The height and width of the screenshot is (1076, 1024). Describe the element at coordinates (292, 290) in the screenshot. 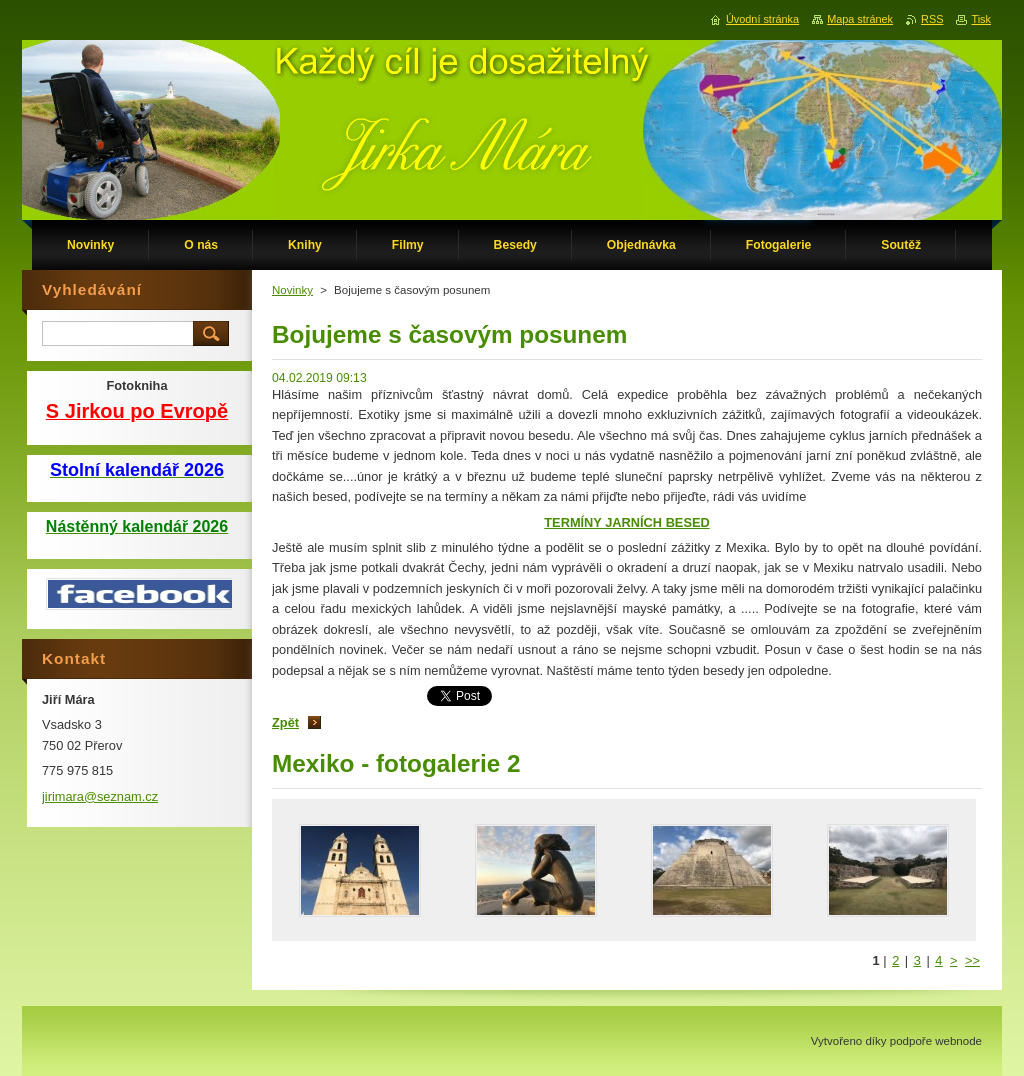

I see `Novinky` at that location.